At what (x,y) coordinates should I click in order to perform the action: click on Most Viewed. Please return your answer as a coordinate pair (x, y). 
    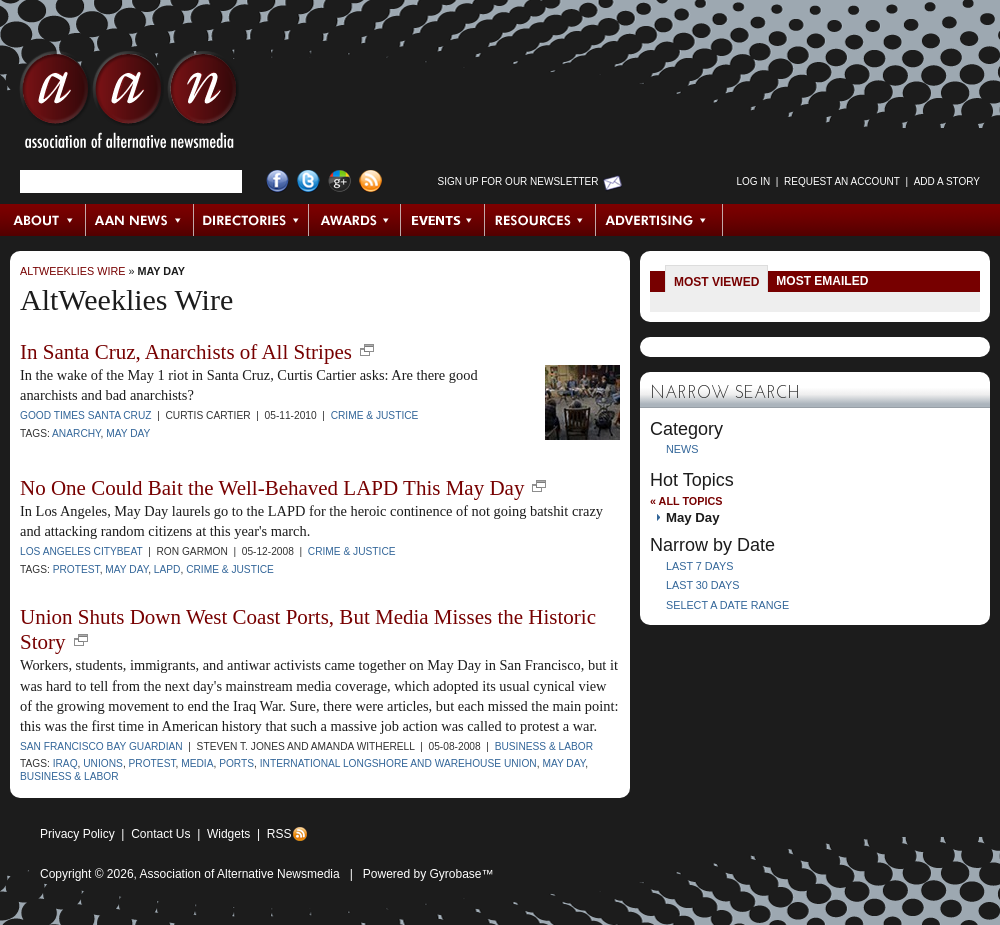
    Looking at the image, I should click on (716, 282).